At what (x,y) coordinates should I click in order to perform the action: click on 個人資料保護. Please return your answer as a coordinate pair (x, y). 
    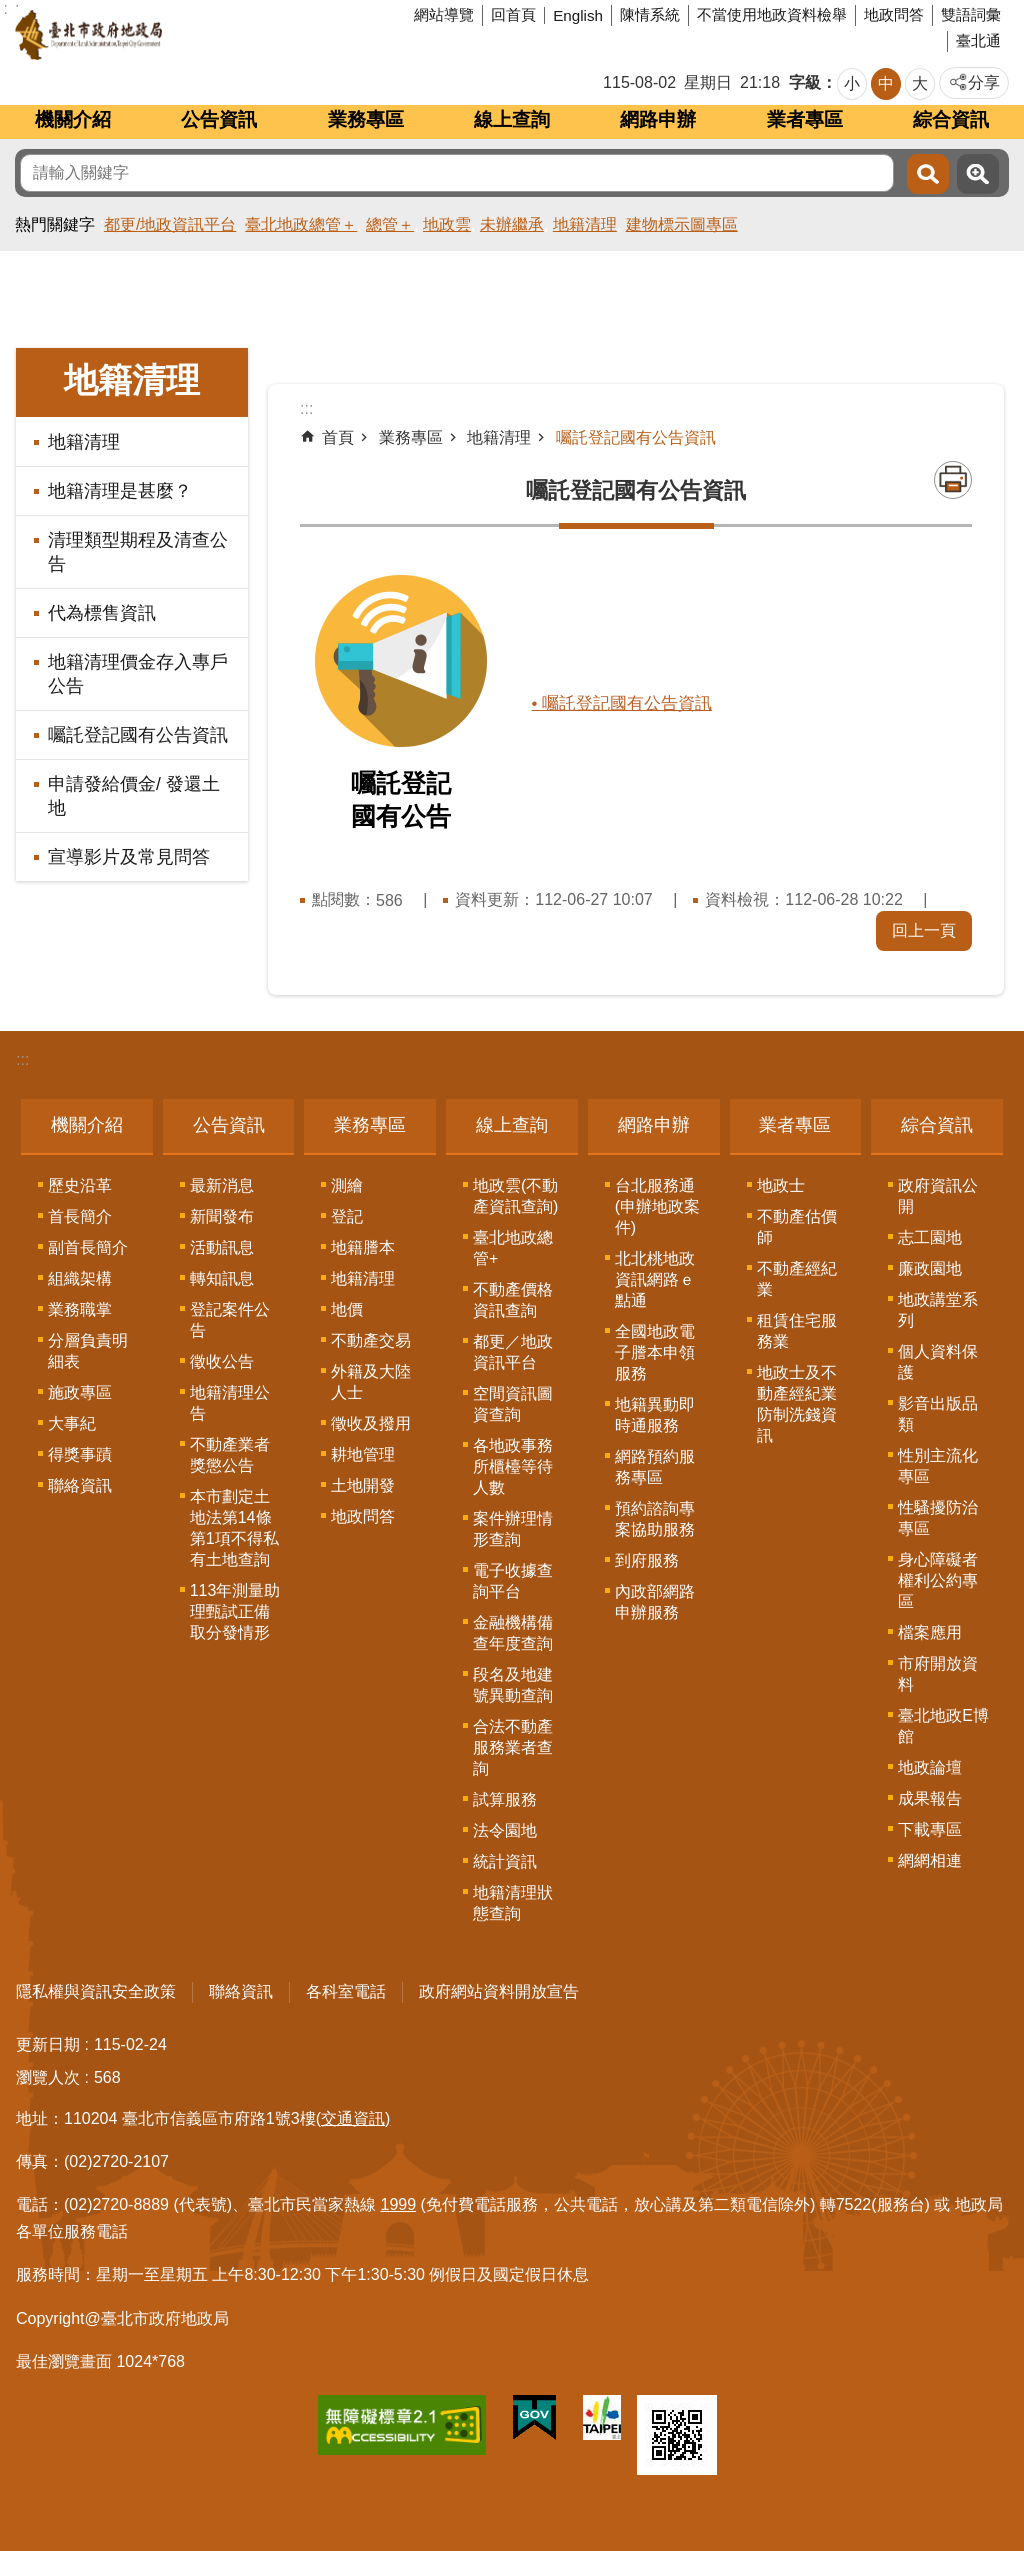
    Looking at the image, I should click on (938, 1362).